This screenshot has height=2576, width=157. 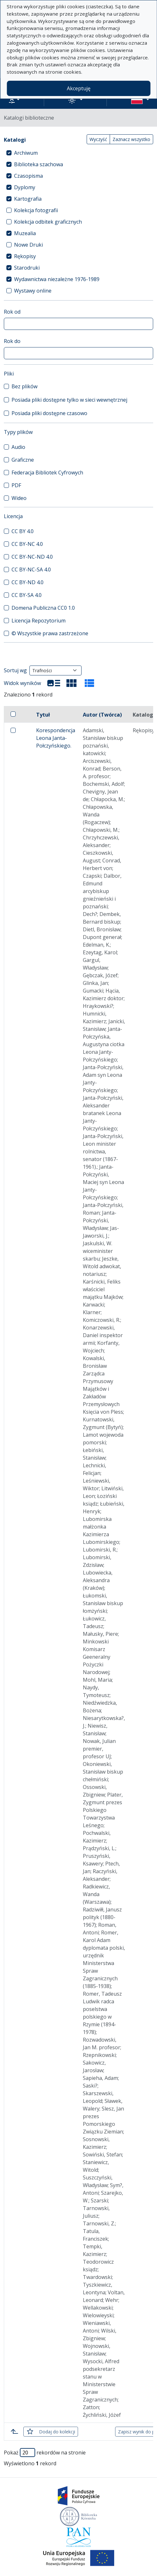 I want to click on CC BY-NC-ND 4.0, so click(x=32, y=556).